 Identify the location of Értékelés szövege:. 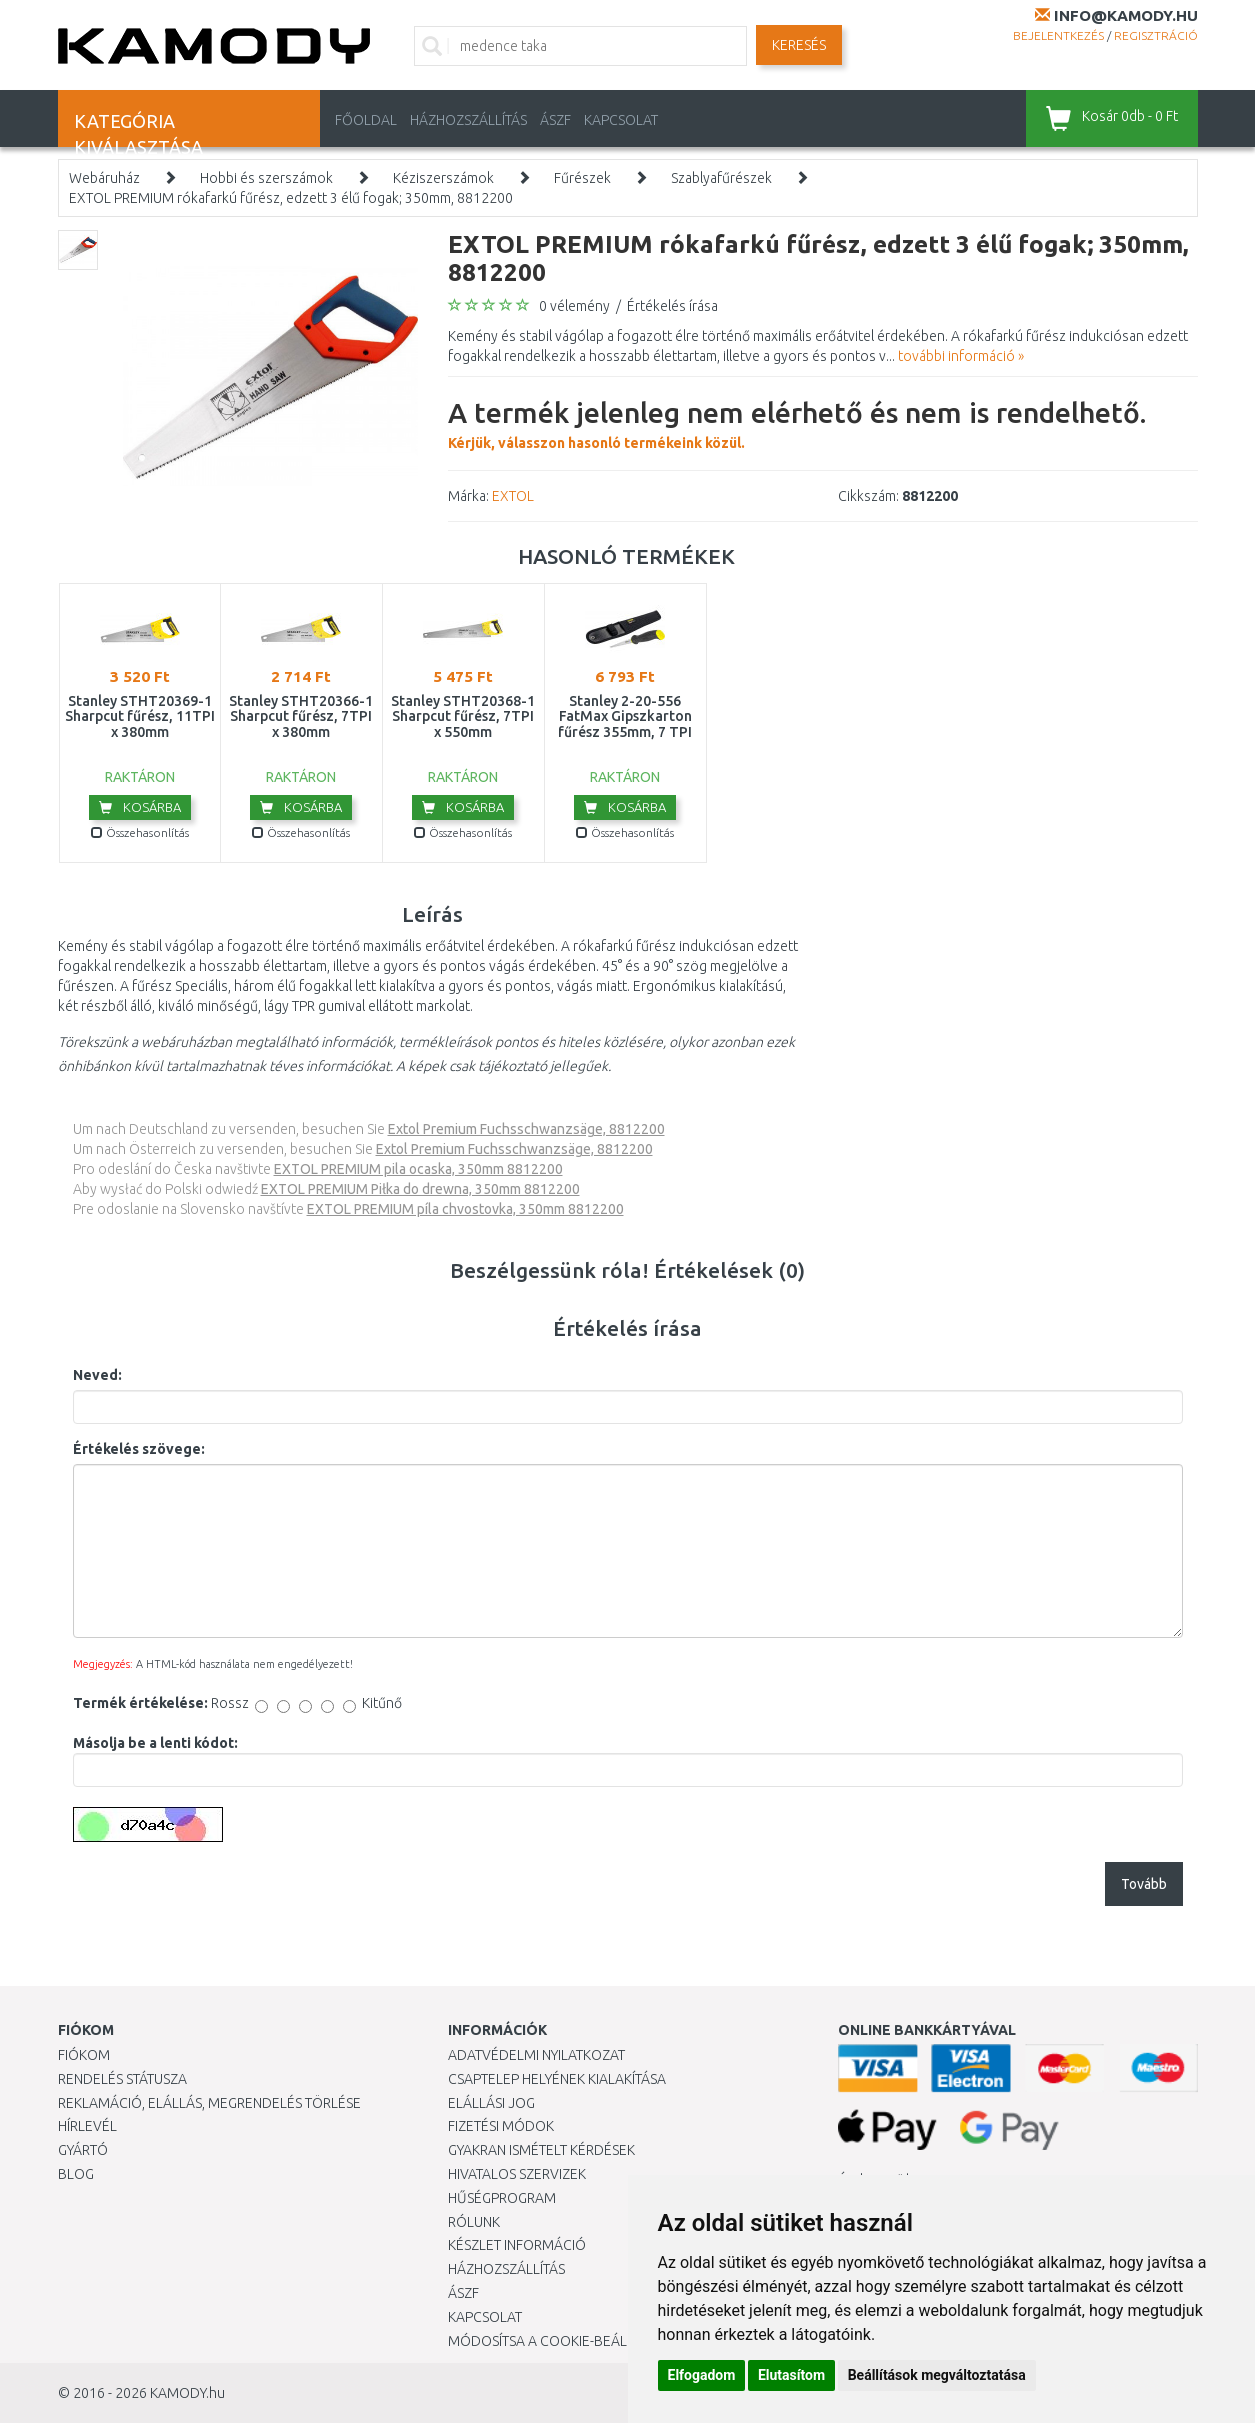
(139, 1449).